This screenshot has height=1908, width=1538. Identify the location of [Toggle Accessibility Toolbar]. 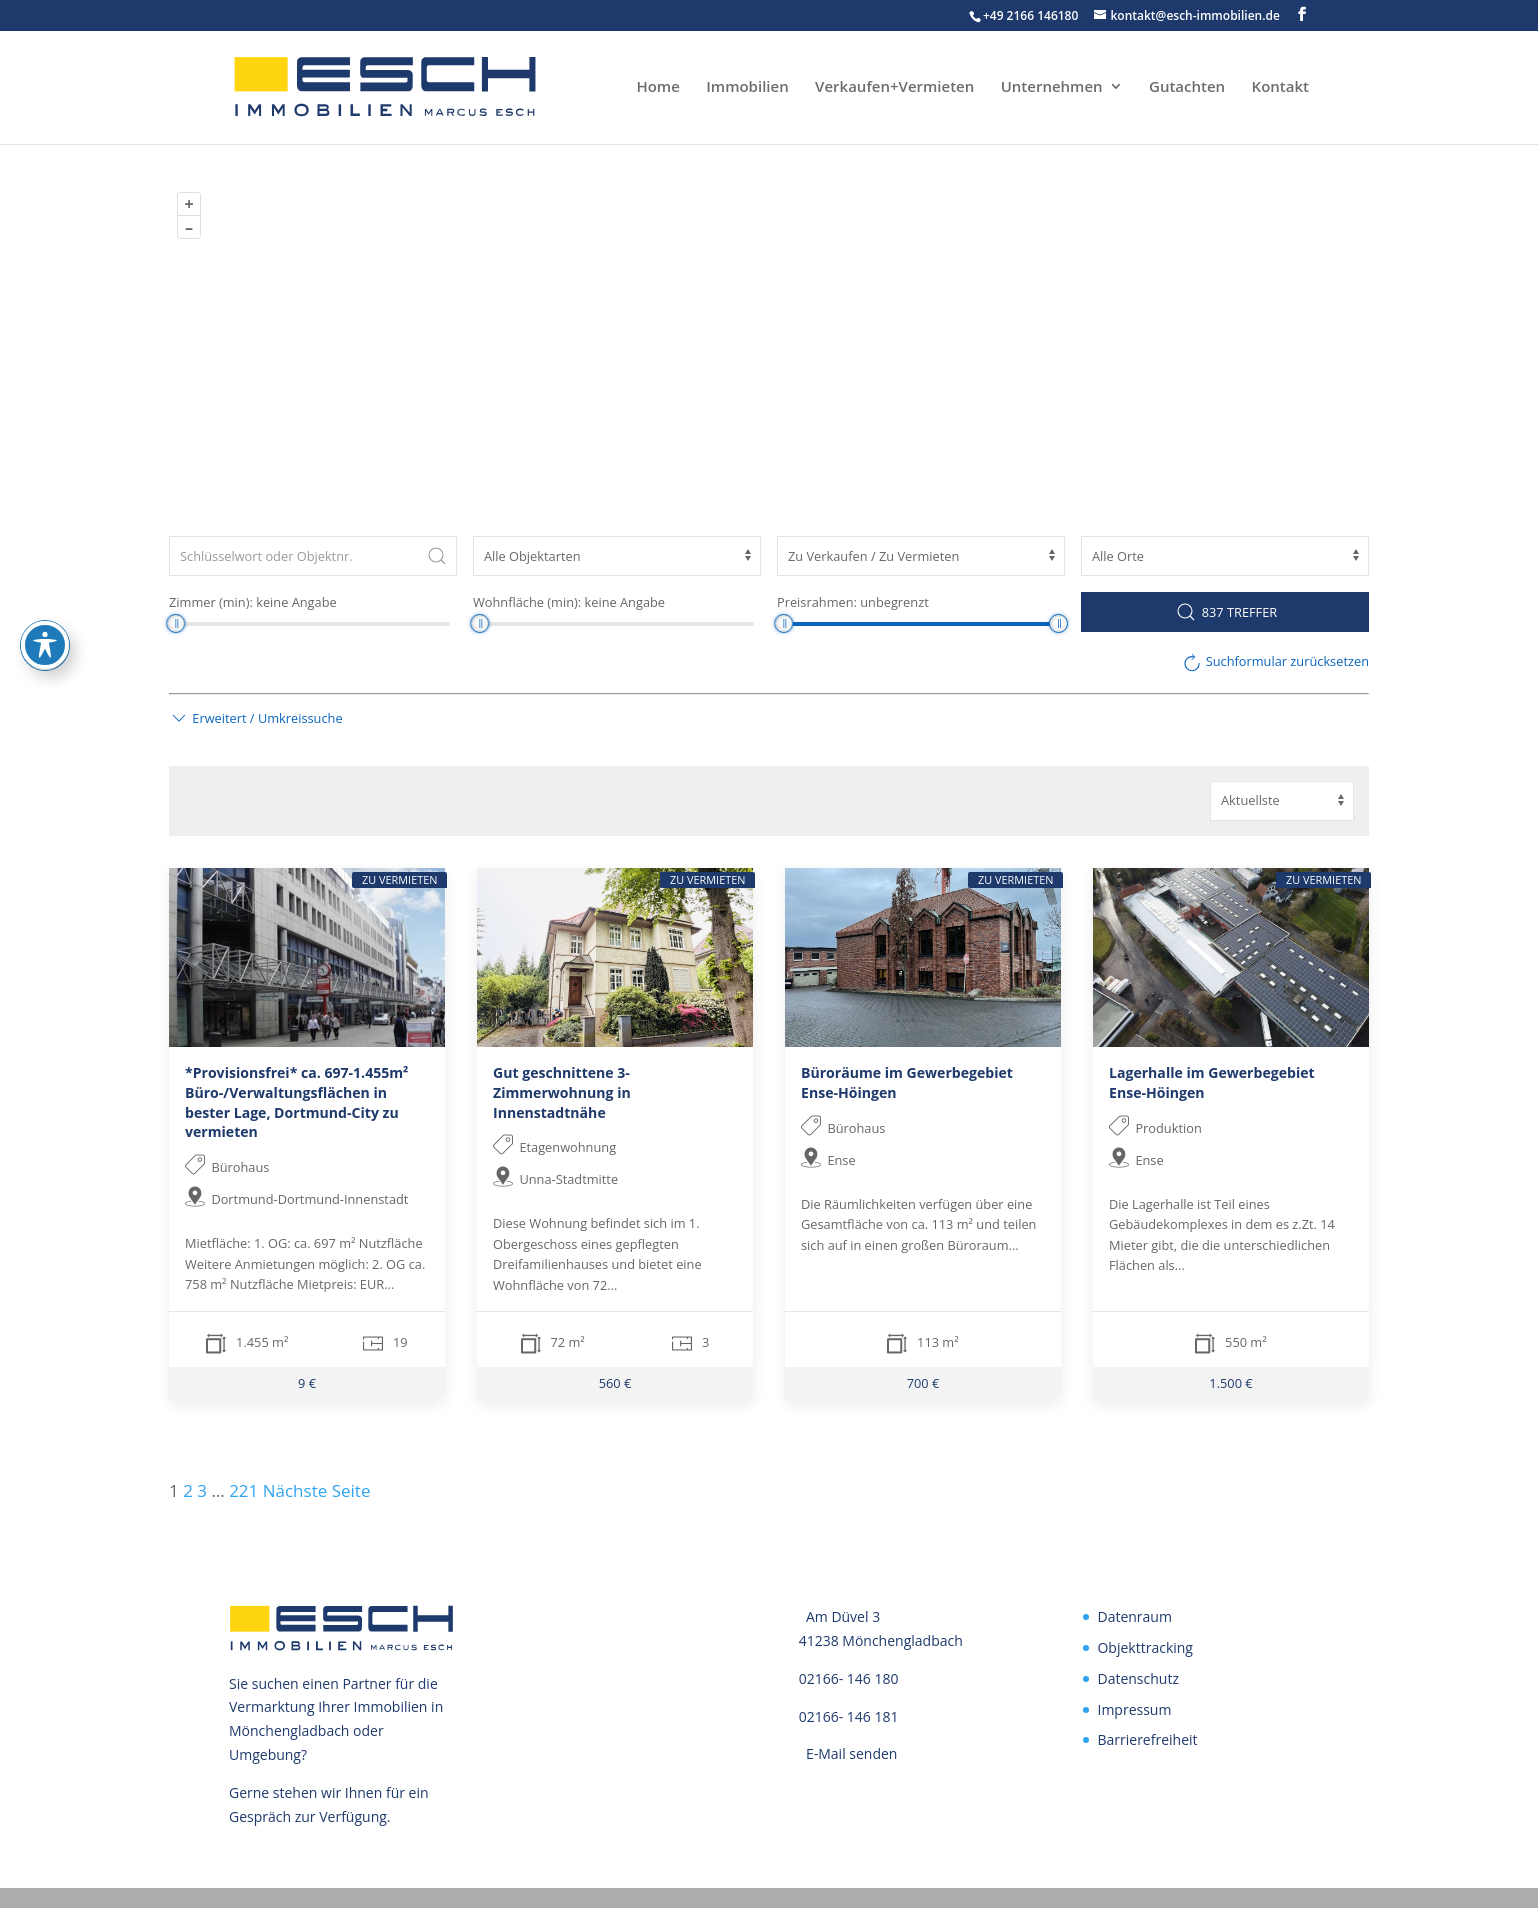
(45, 645).